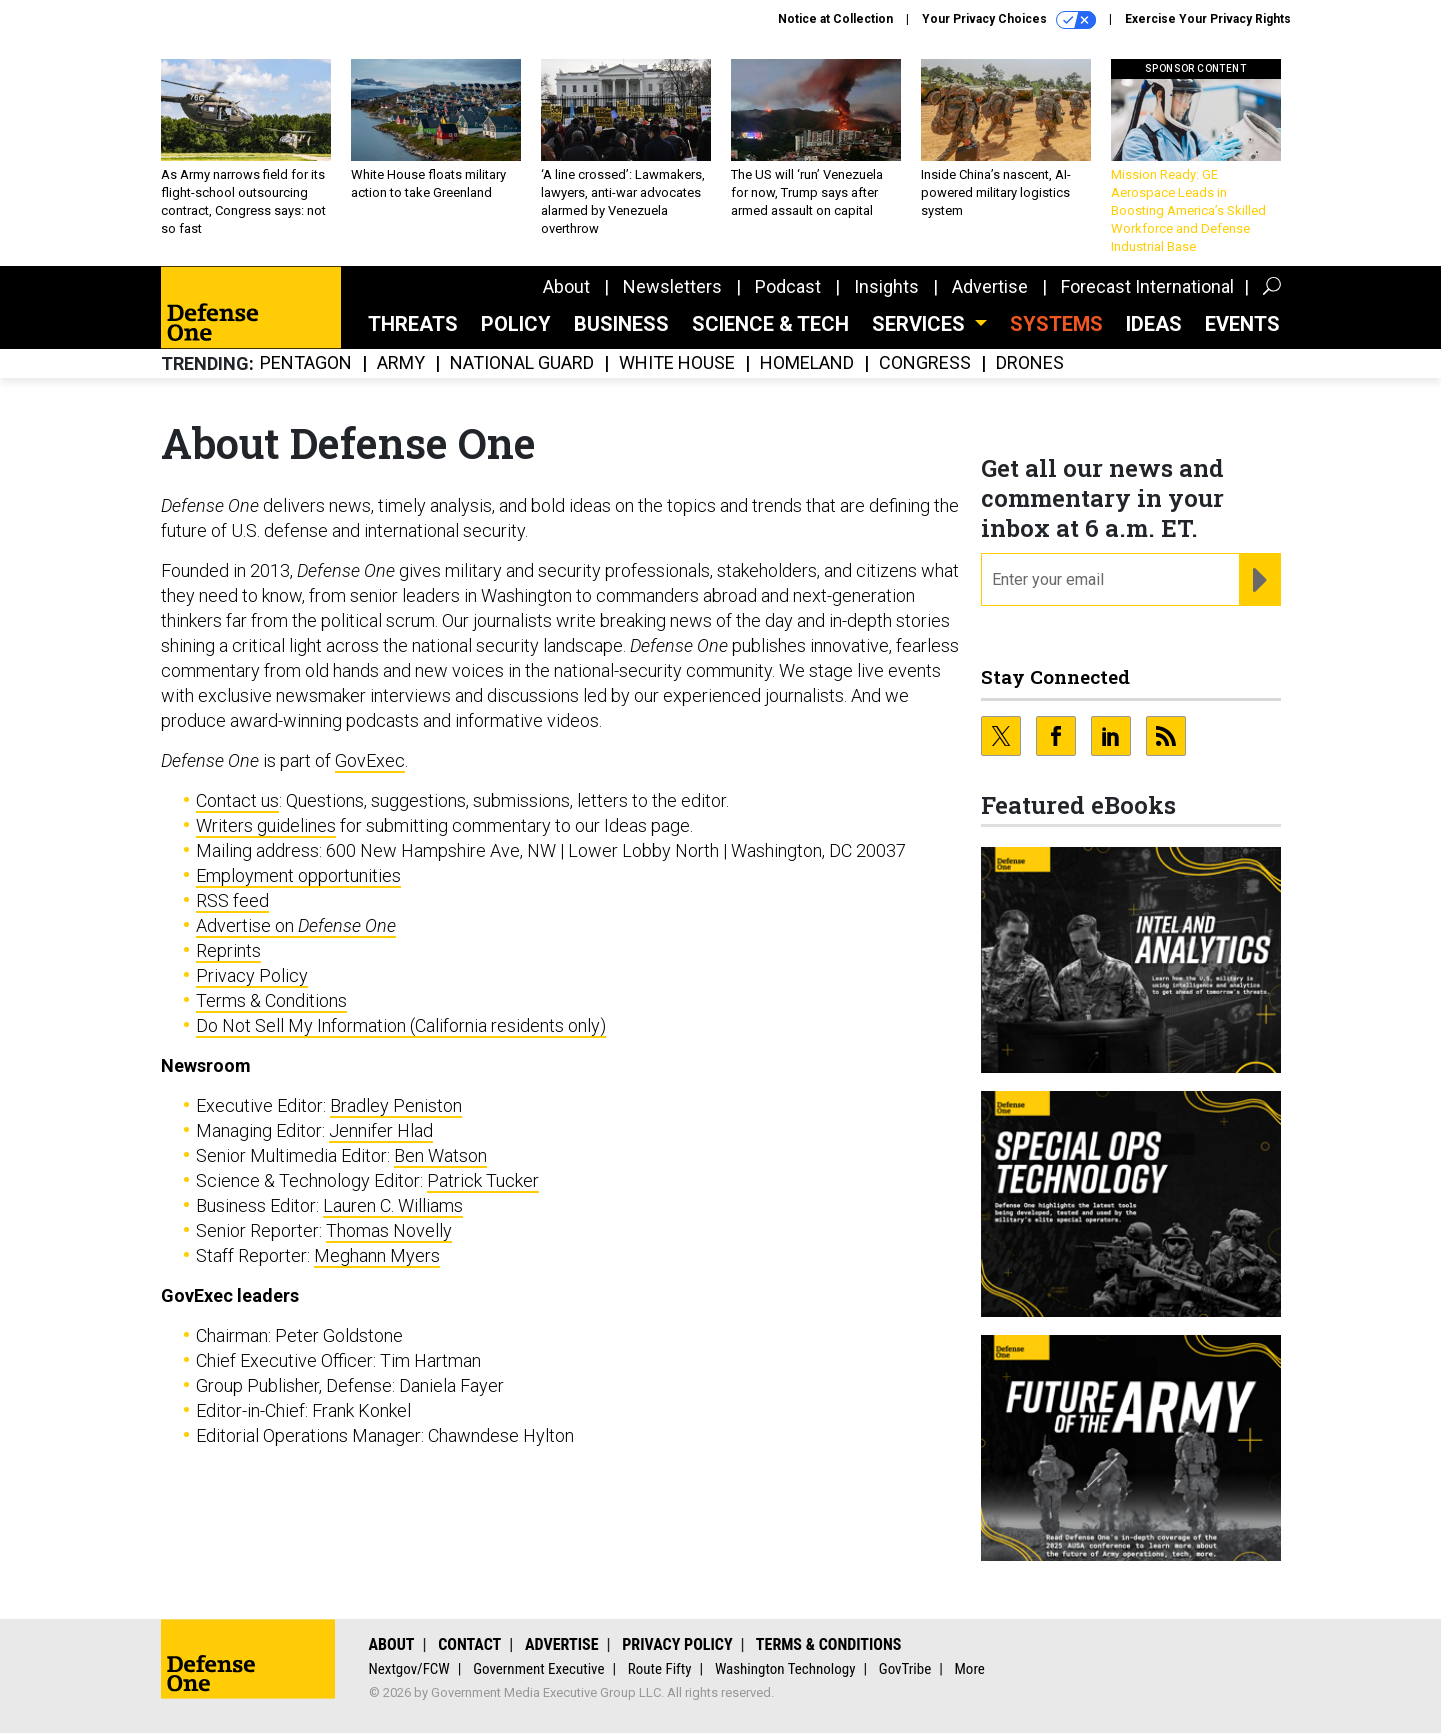  What do you see at coordinates (1056, 324) in the screenshot?
I see `SYSTEMS` at bounding box center [1056, 324].